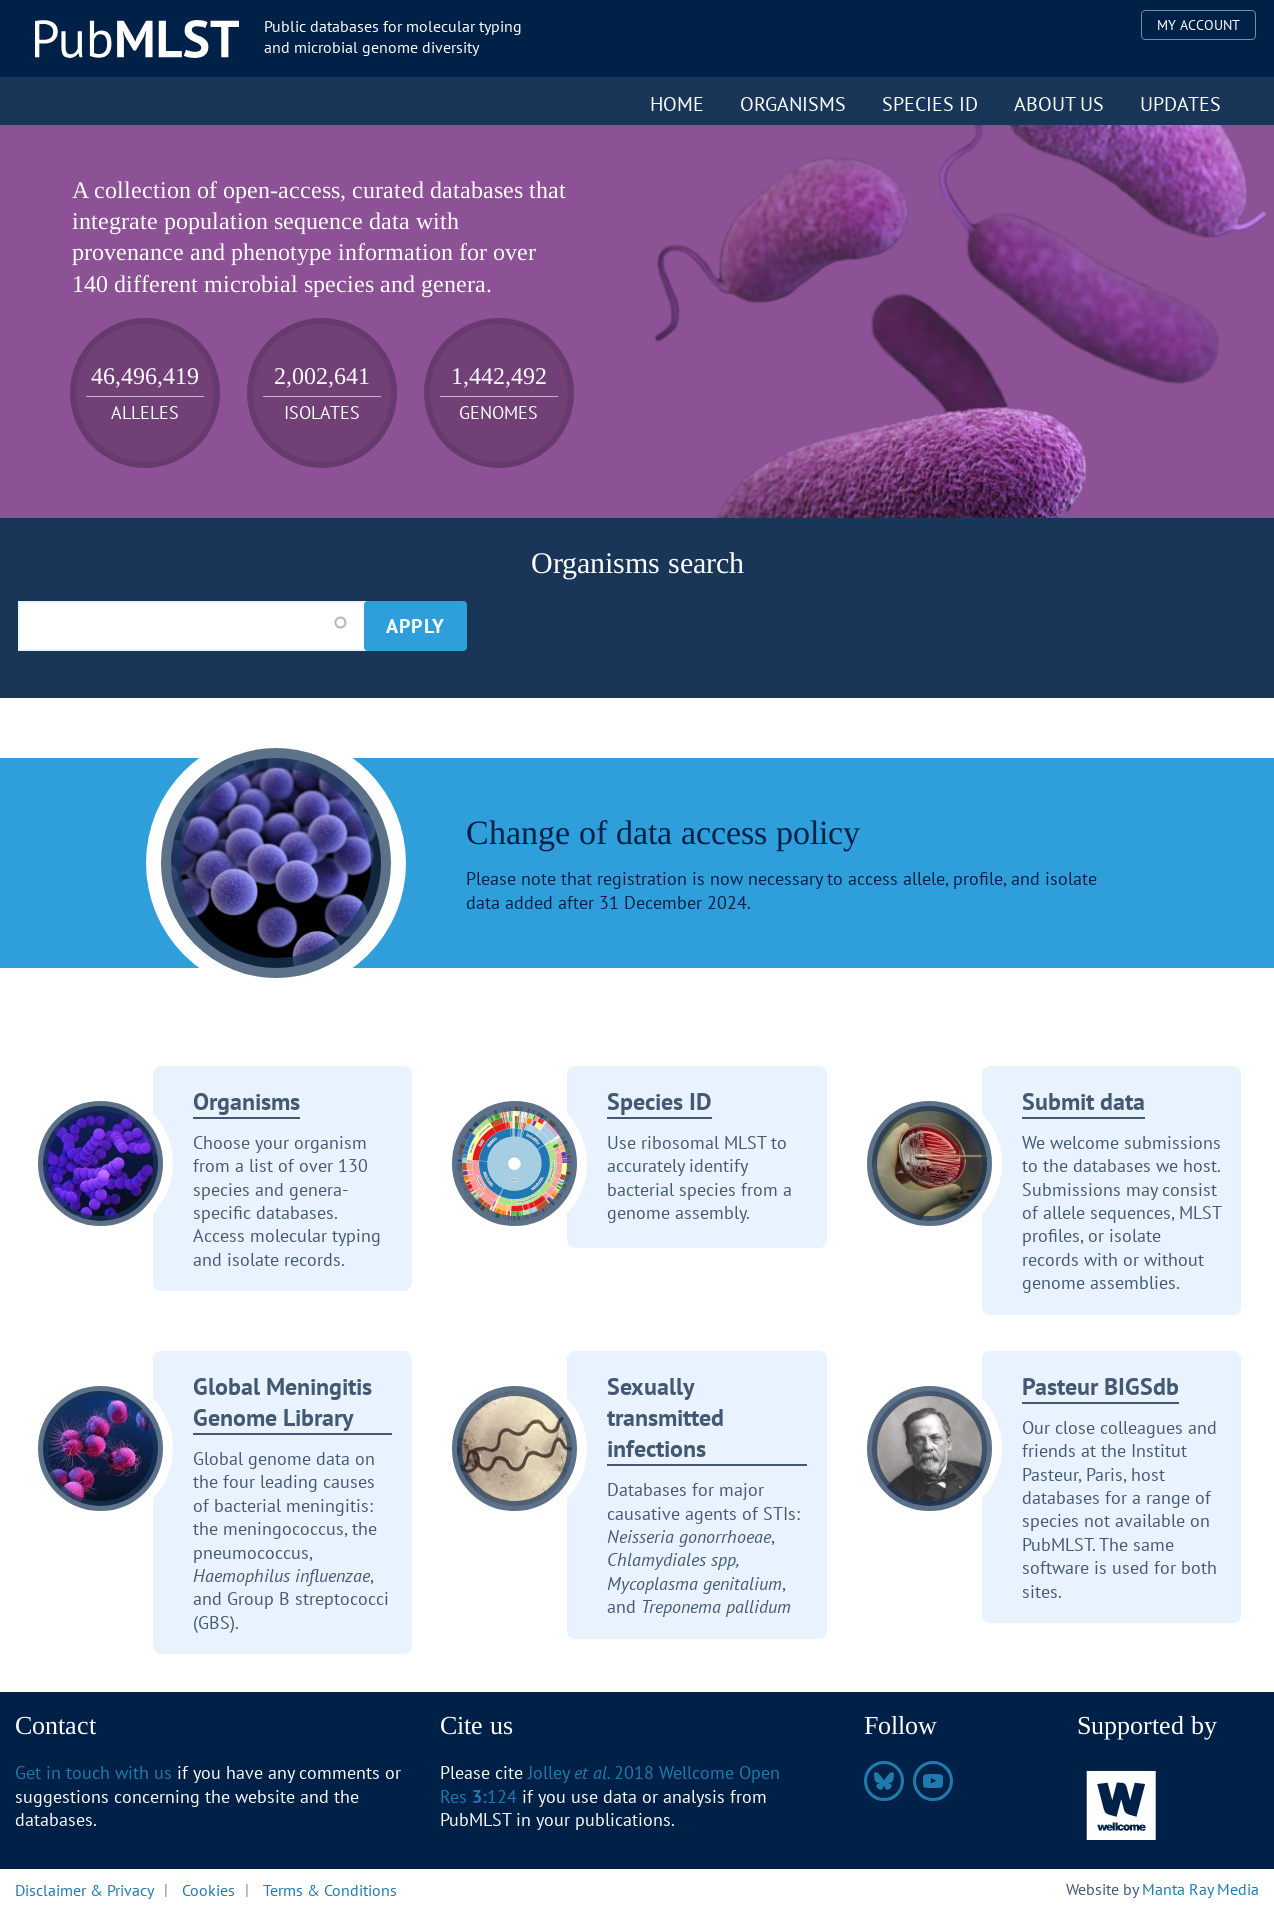  I want to click on My Account, so click(1198, 25).